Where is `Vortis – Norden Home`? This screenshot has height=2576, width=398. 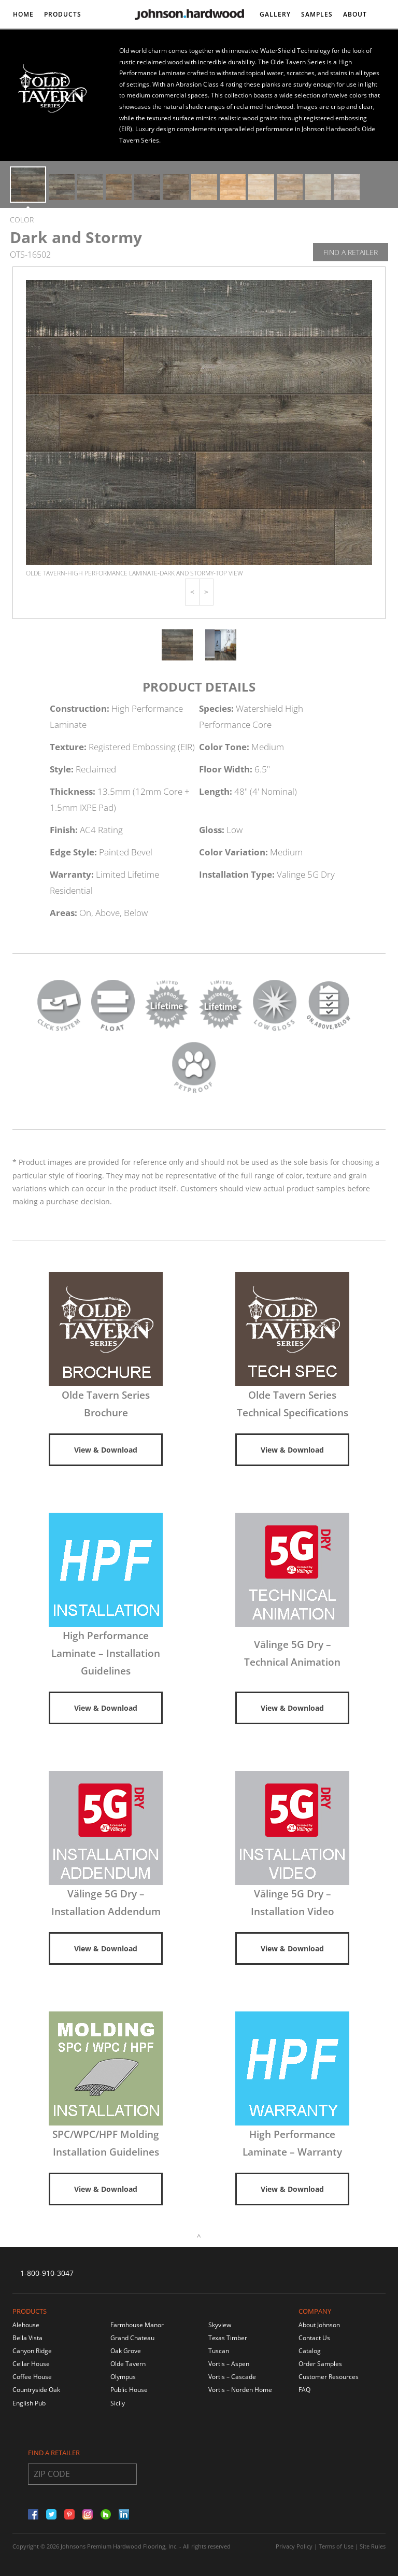 Vortis – Norden Home is located at coordinates (240, 2389).